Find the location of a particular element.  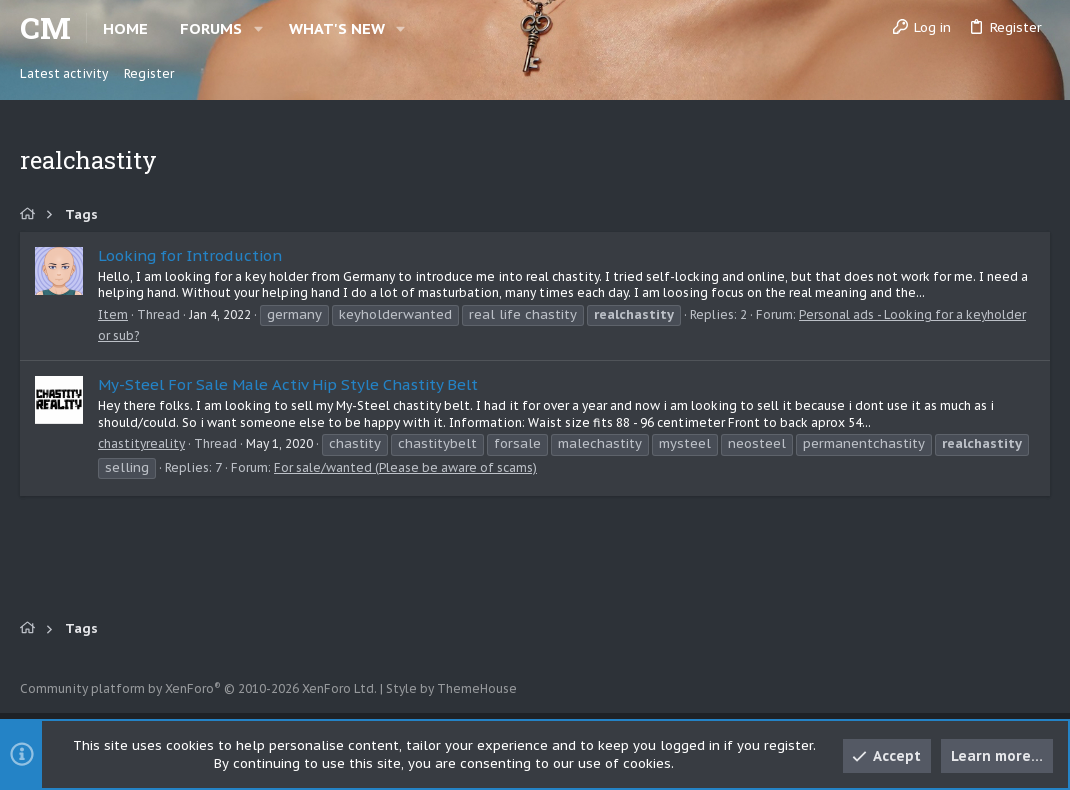

For sale/wanted (Please be aware of scams) is located at coordinates (405, 467).